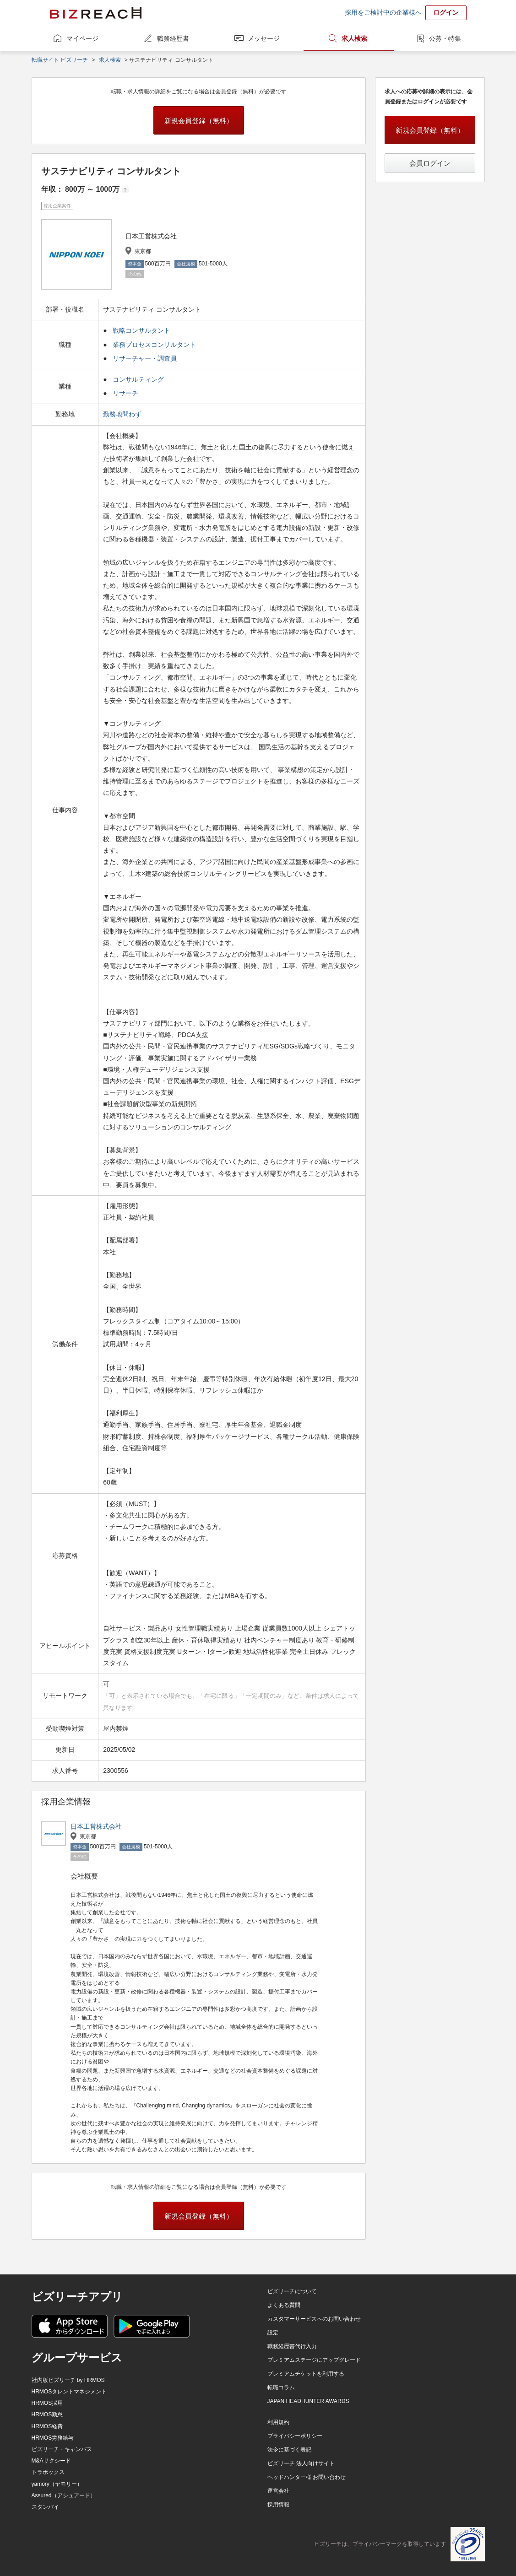  I want to click on ヘッドハンター様 お問い合わせ, so click(306, 2477).